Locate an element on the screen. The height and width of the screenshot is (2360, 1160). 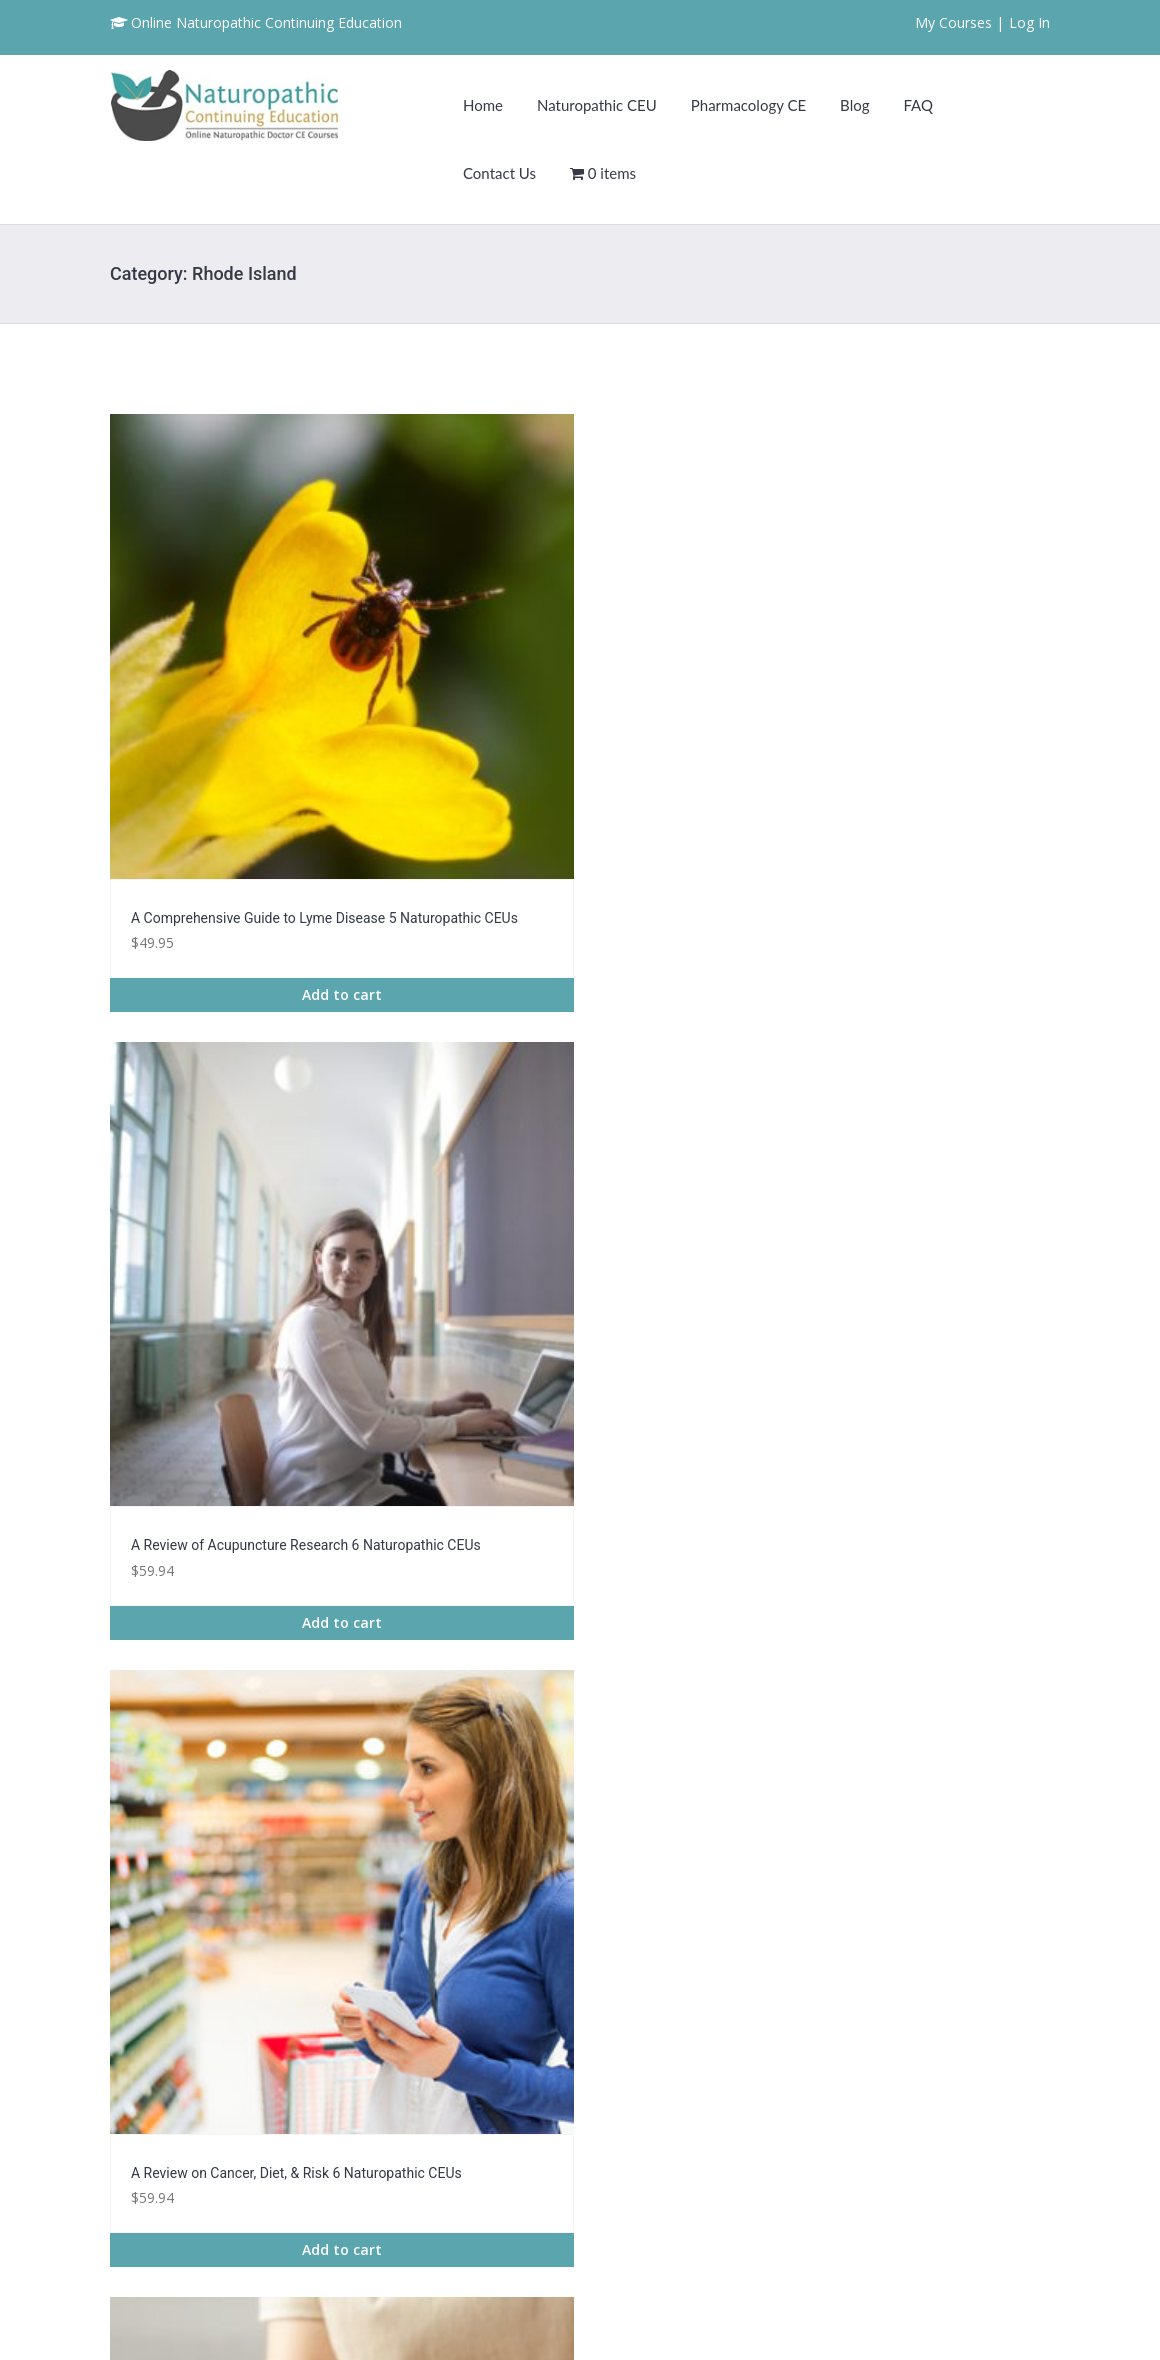
Pharmacology CE is located at coordinates (748, 105).